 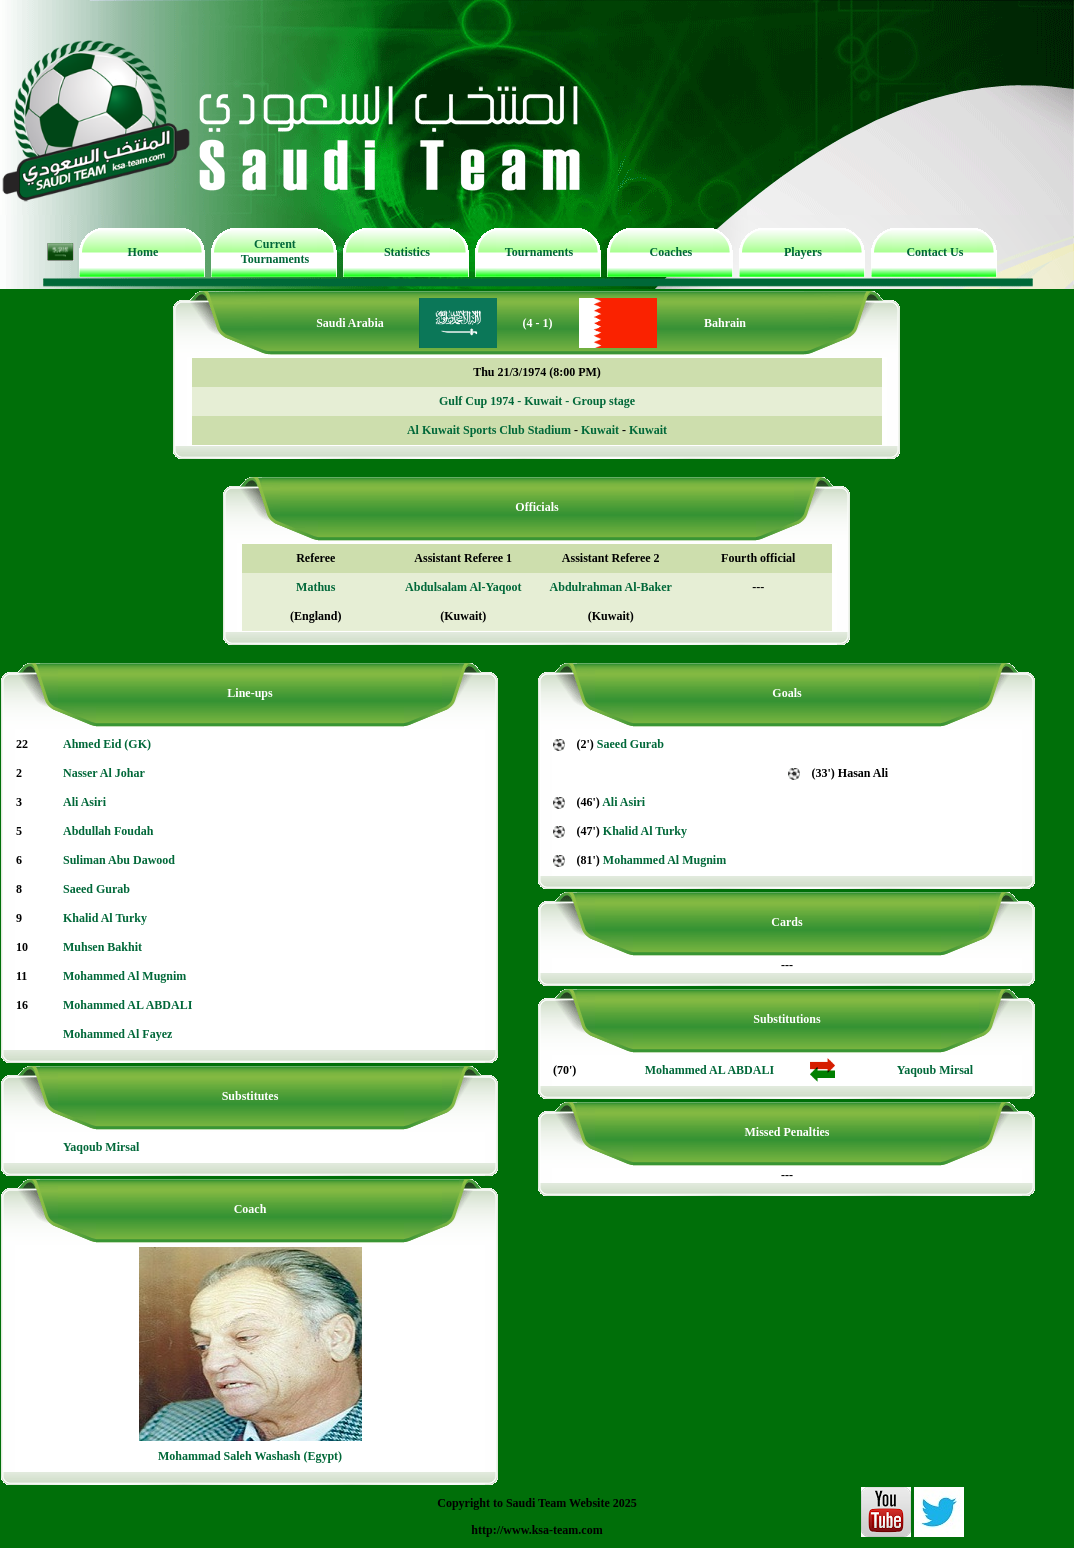 I want to click on http://www.ksa-team.com, so click(x=536, y=1530).